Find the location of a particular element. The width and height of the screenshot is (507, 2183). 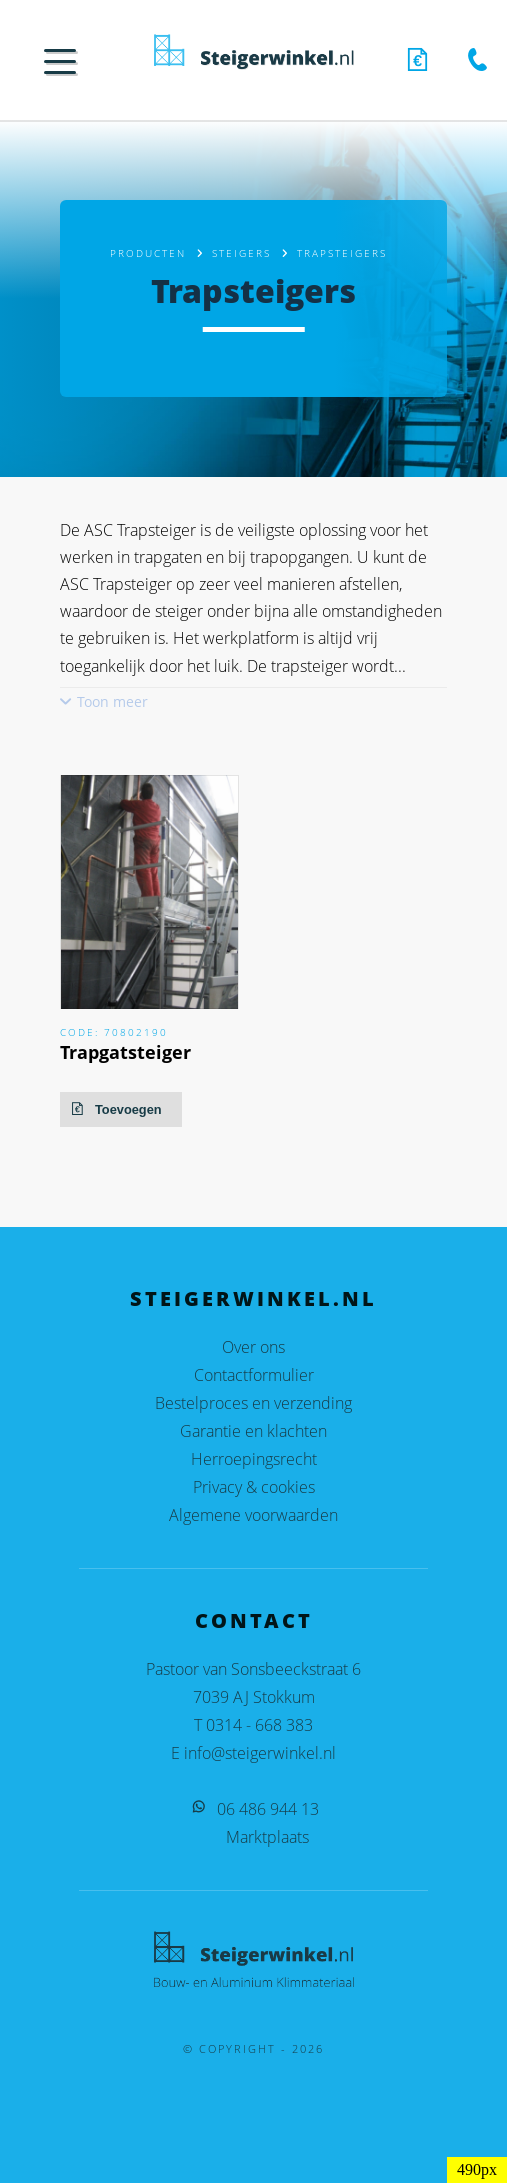

Contactformulier is located at coordinates (254, 1375).